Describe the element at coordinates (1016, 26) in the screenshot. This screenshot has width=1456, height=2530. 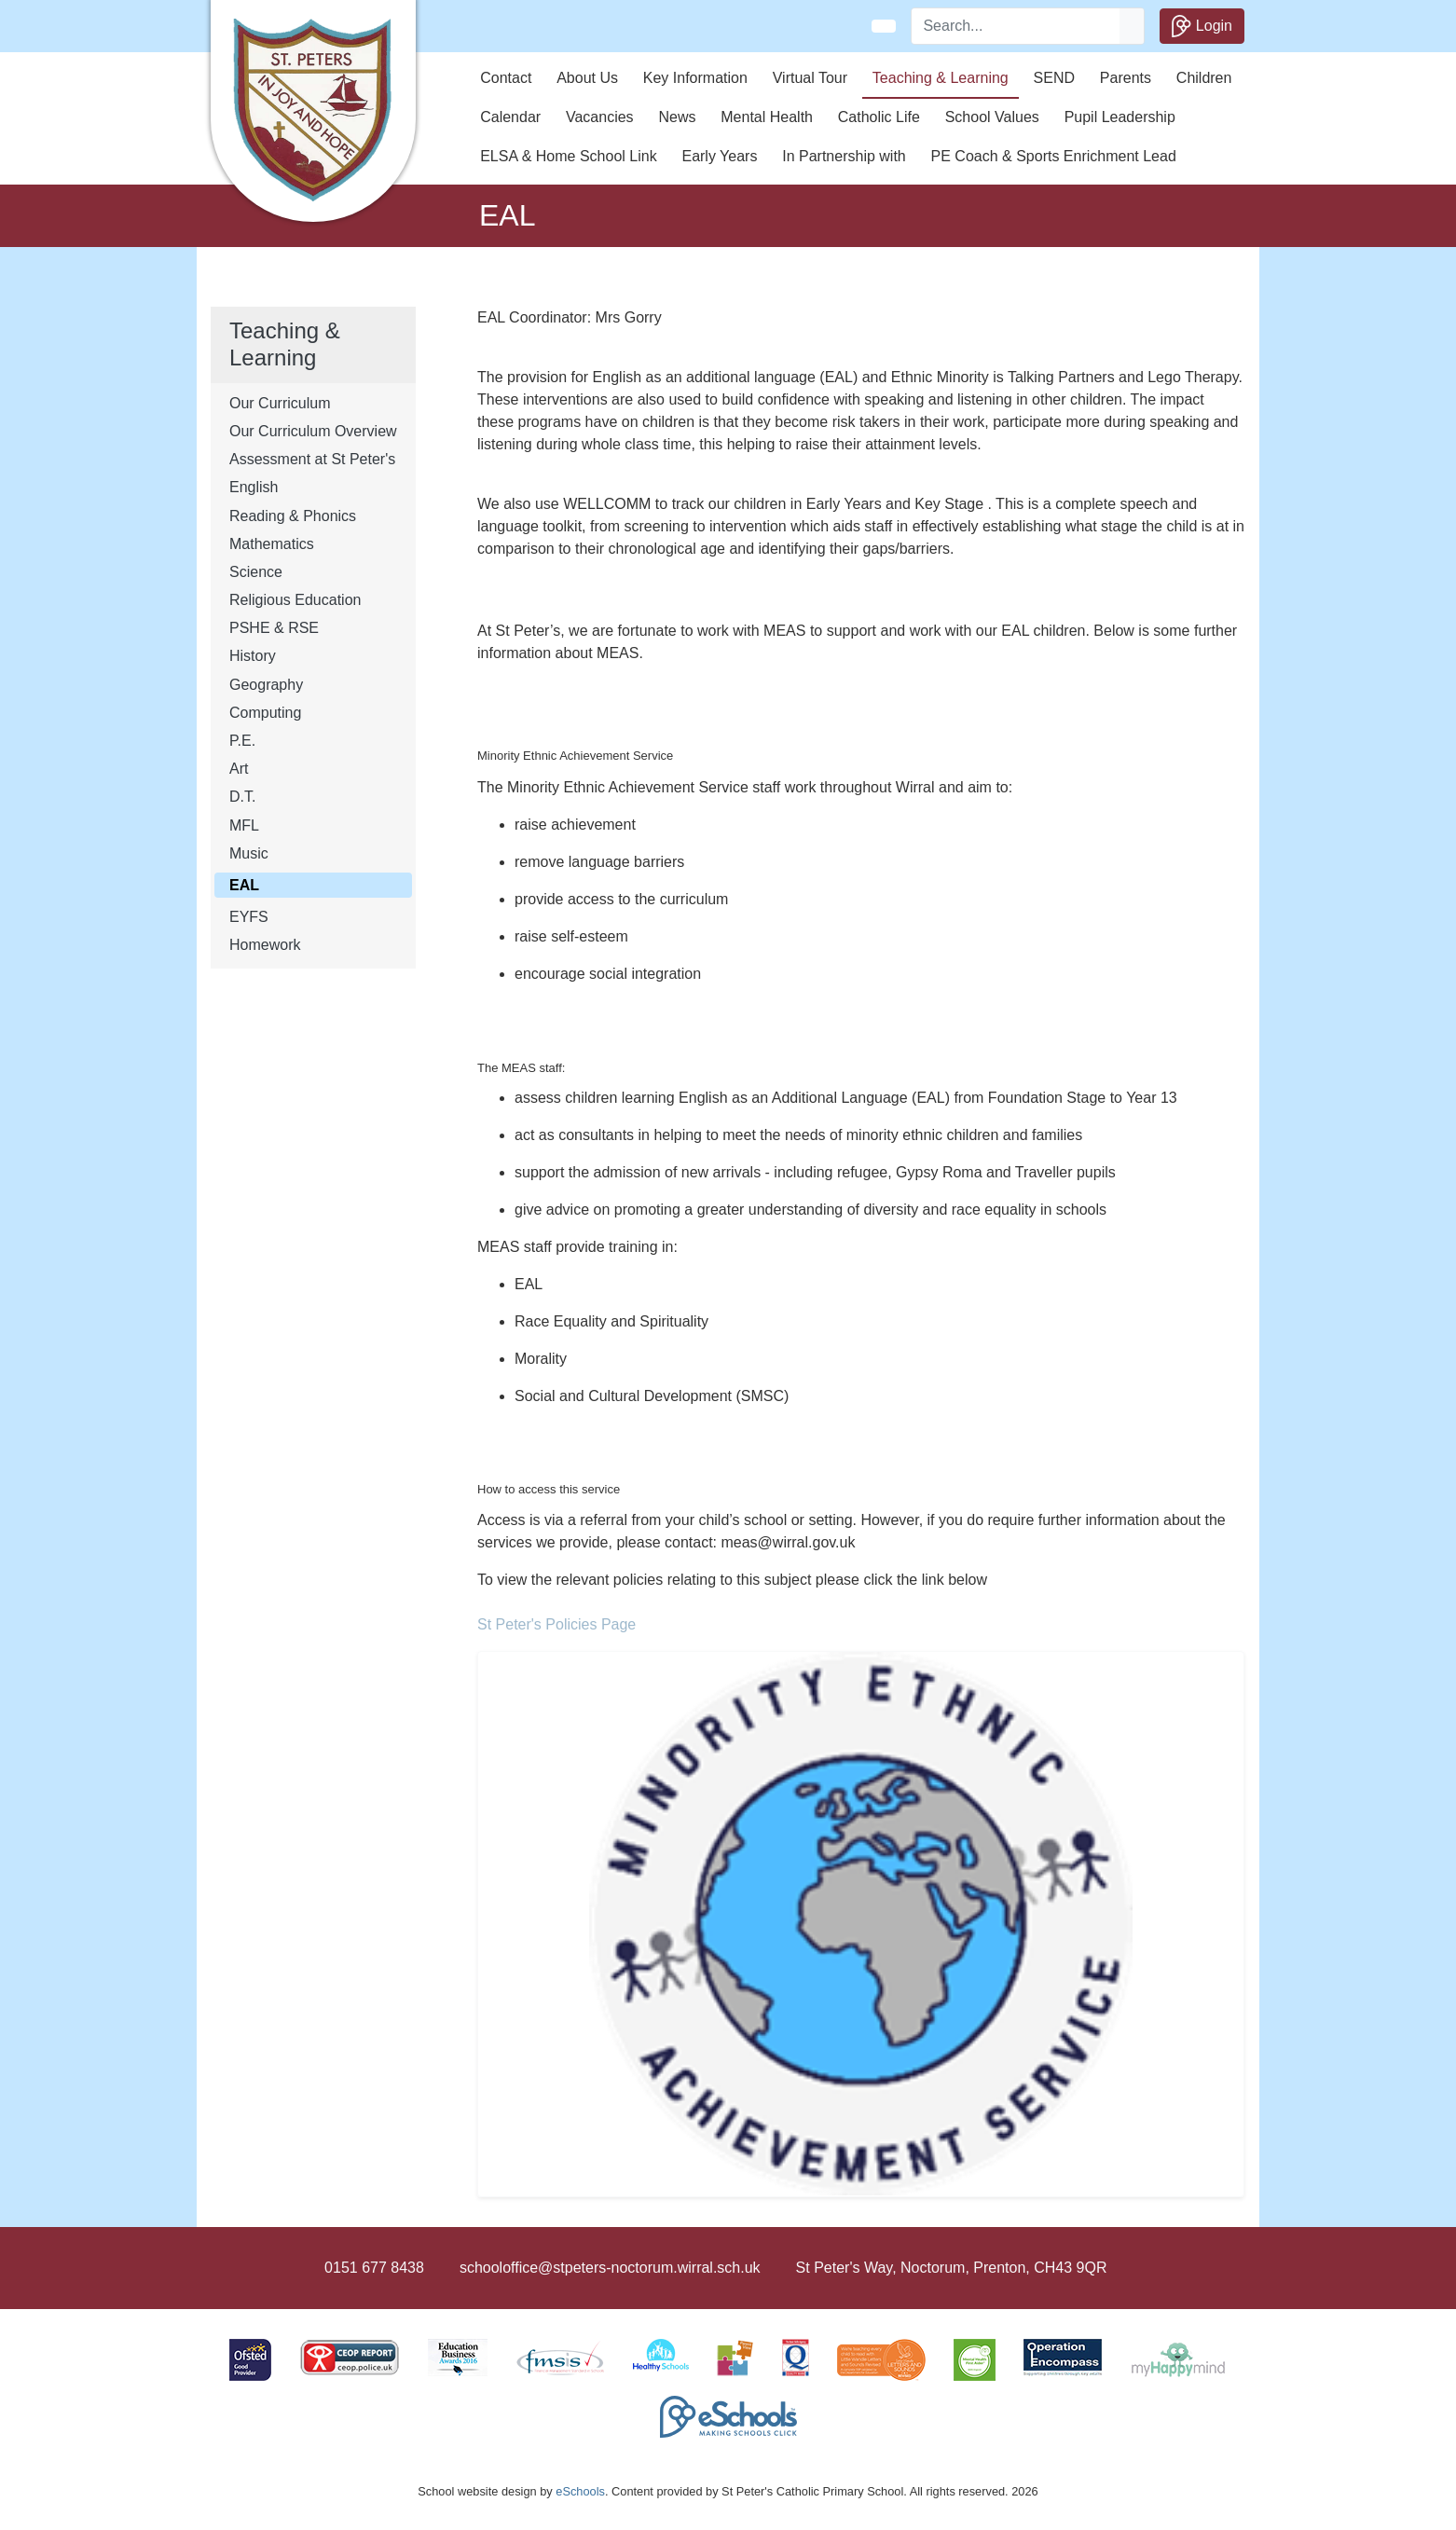
I see `[Search]` at that location.